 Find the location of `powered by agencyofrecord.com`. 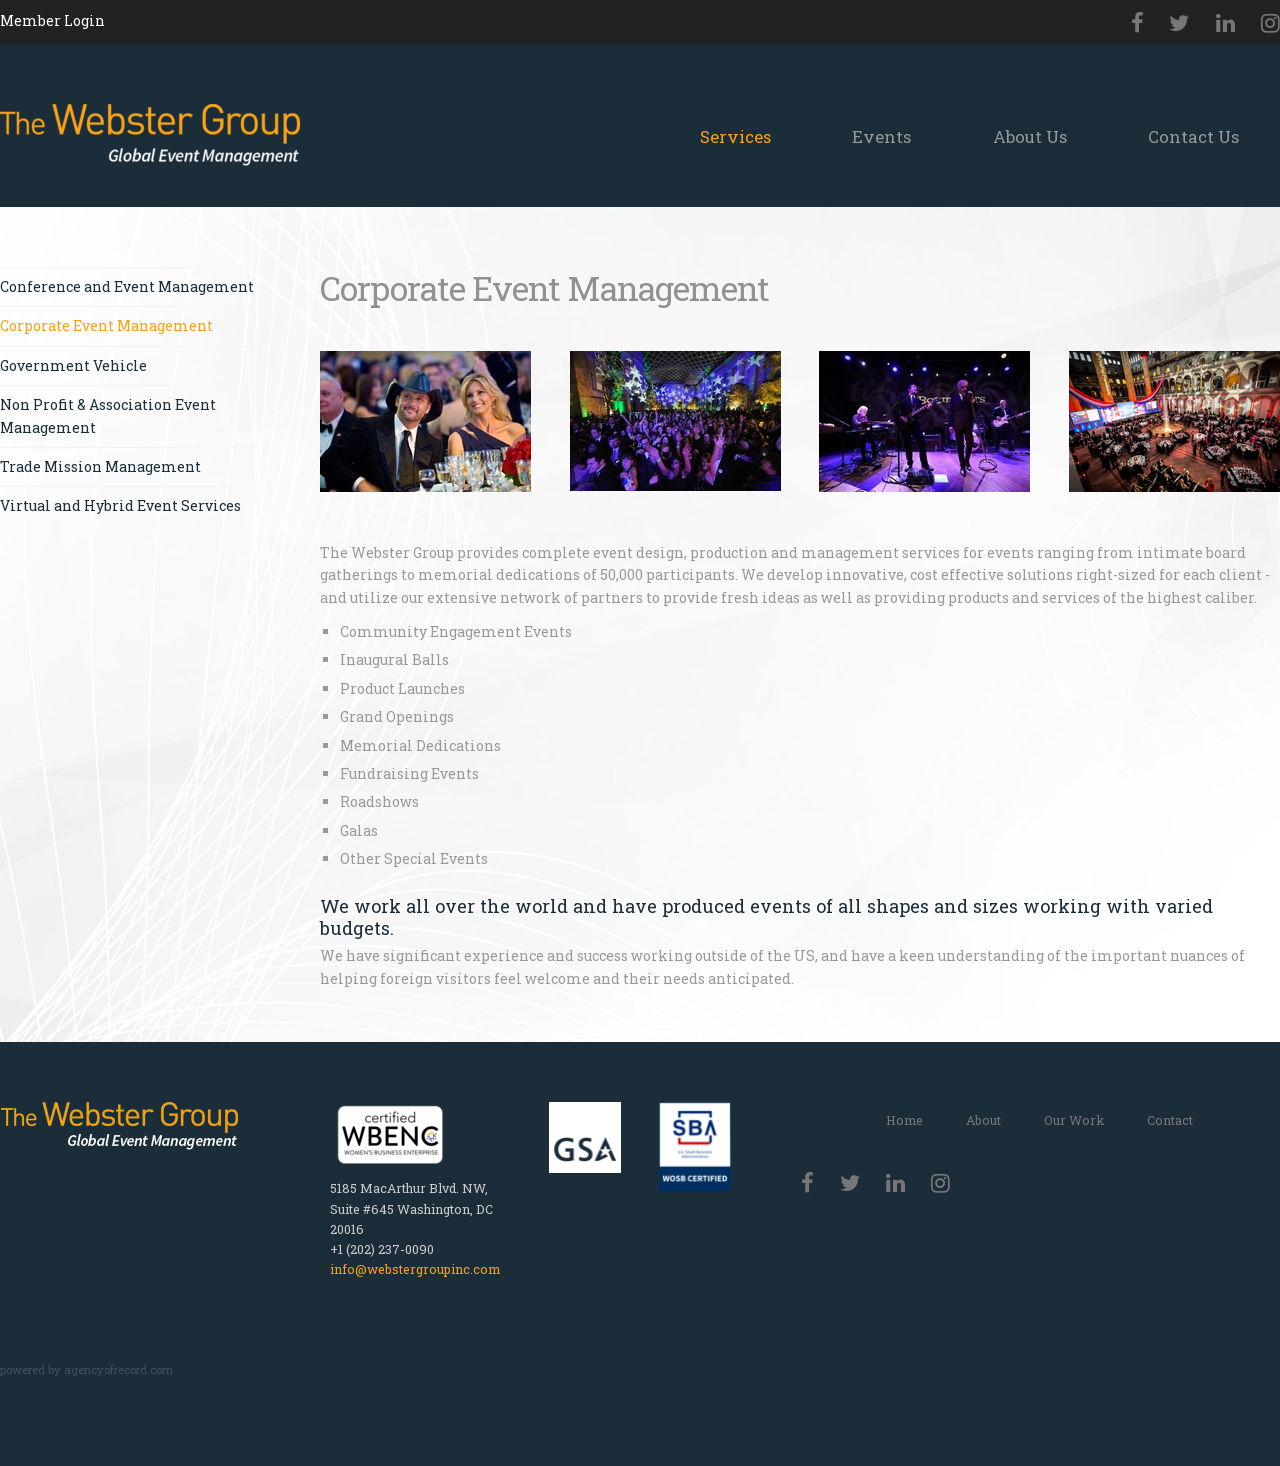

powered by agencyofrecord.com is located at coordinates (86, 1369).